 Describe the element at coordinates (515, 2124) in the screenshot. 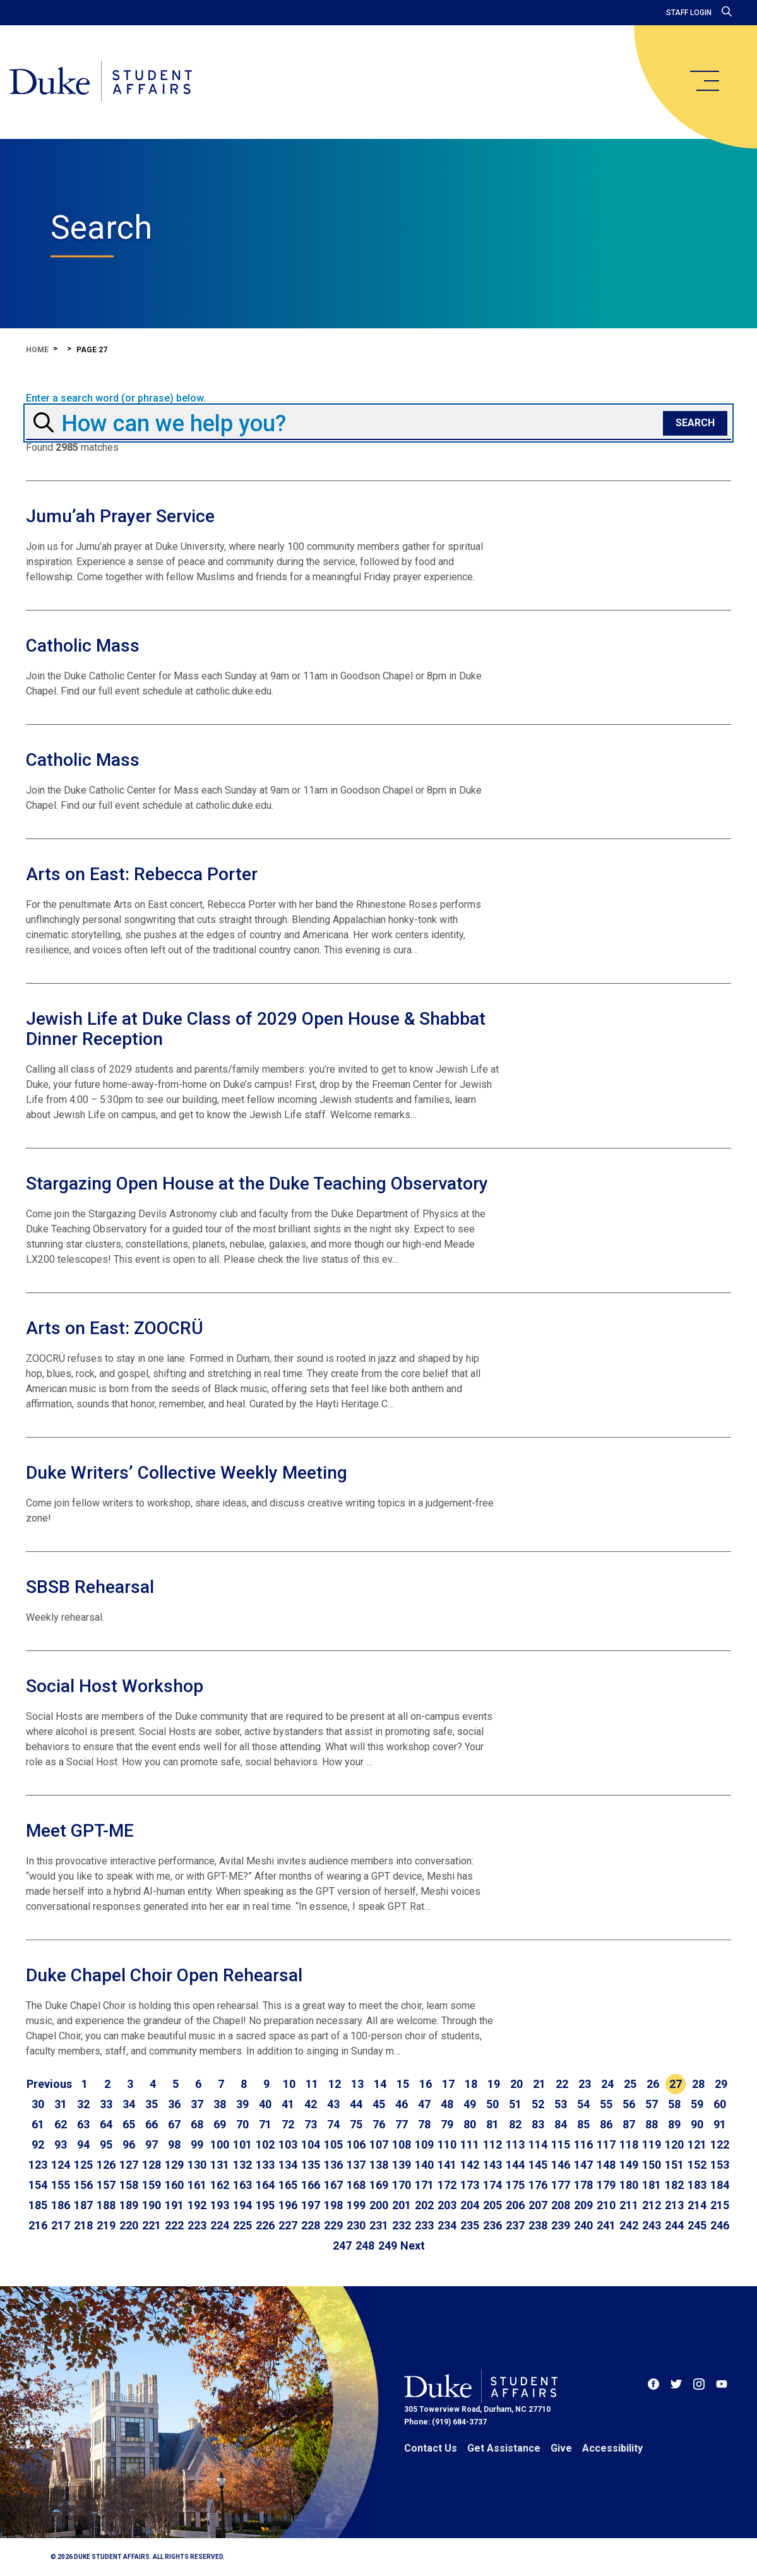

I see `82` at that location.